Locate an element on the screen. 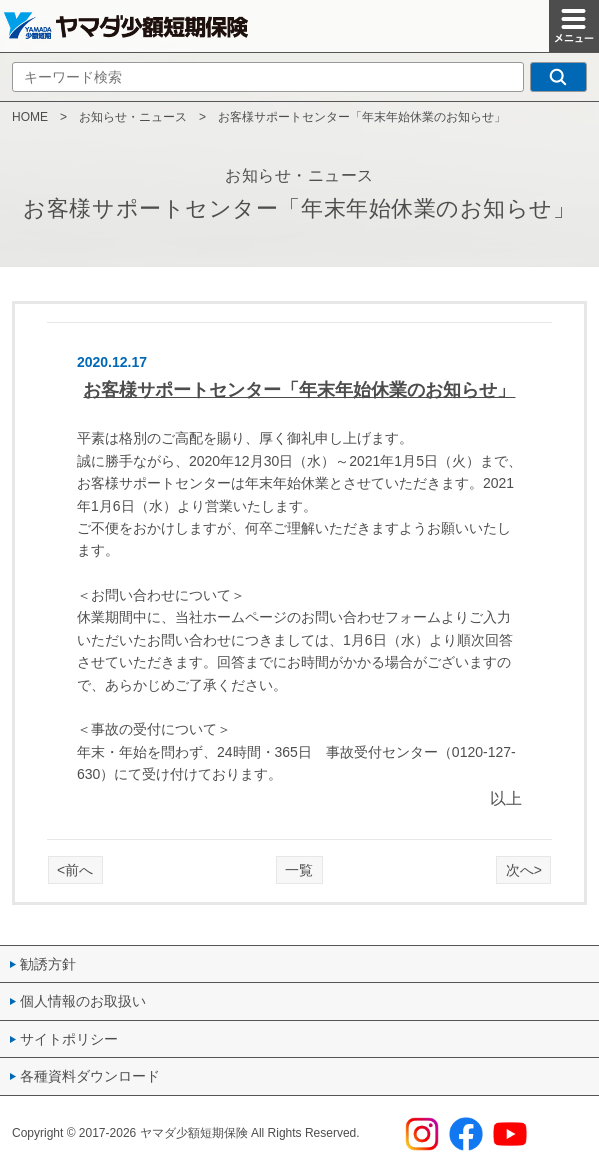 This screenshot has width=599, height=1172. HOME is located at coordinates (30, 117).